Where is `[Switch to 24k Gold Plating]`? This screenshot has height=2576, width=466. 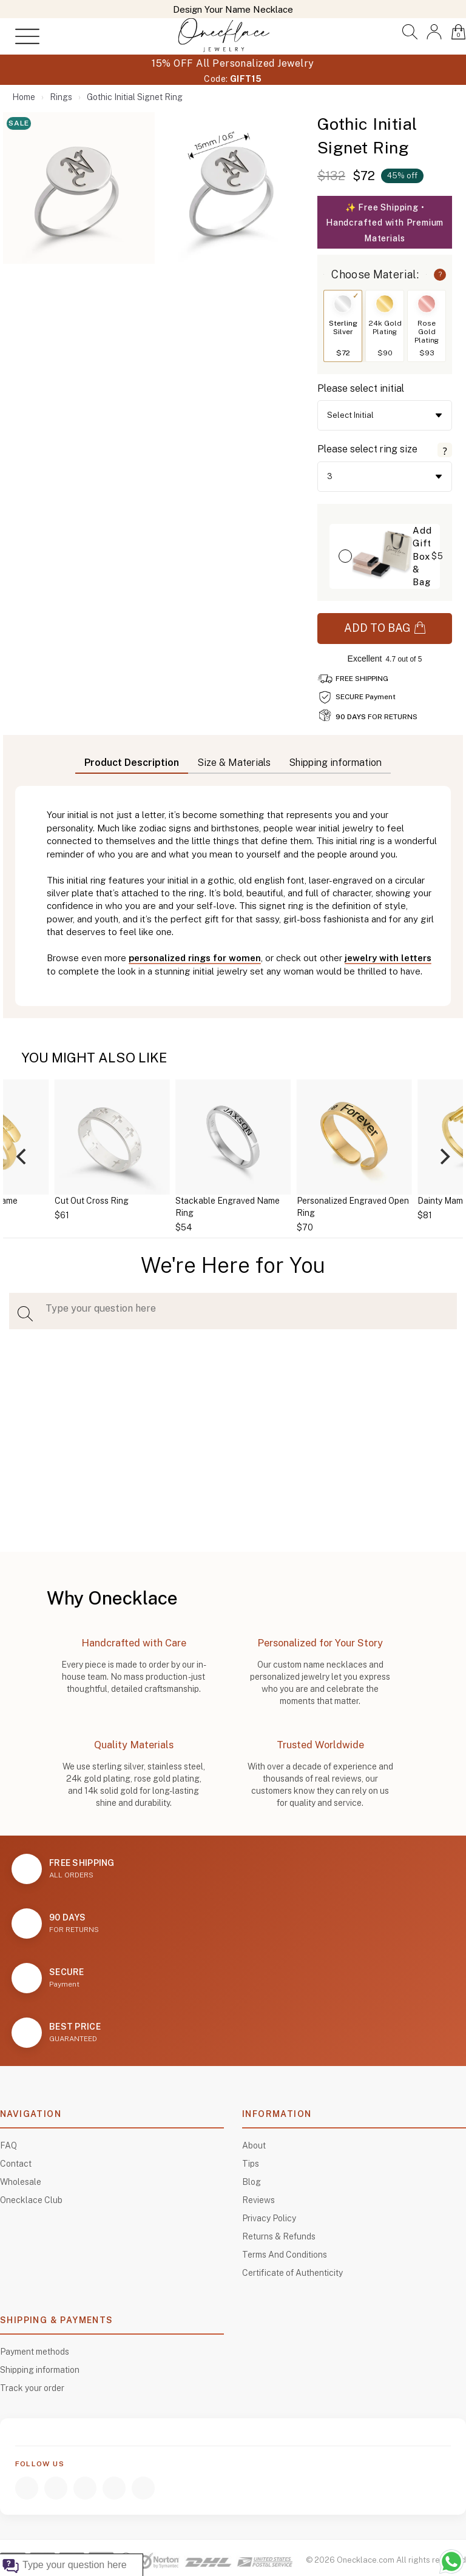 [Switch to 24k Gold Plating] is located at coordinates (385, 304).